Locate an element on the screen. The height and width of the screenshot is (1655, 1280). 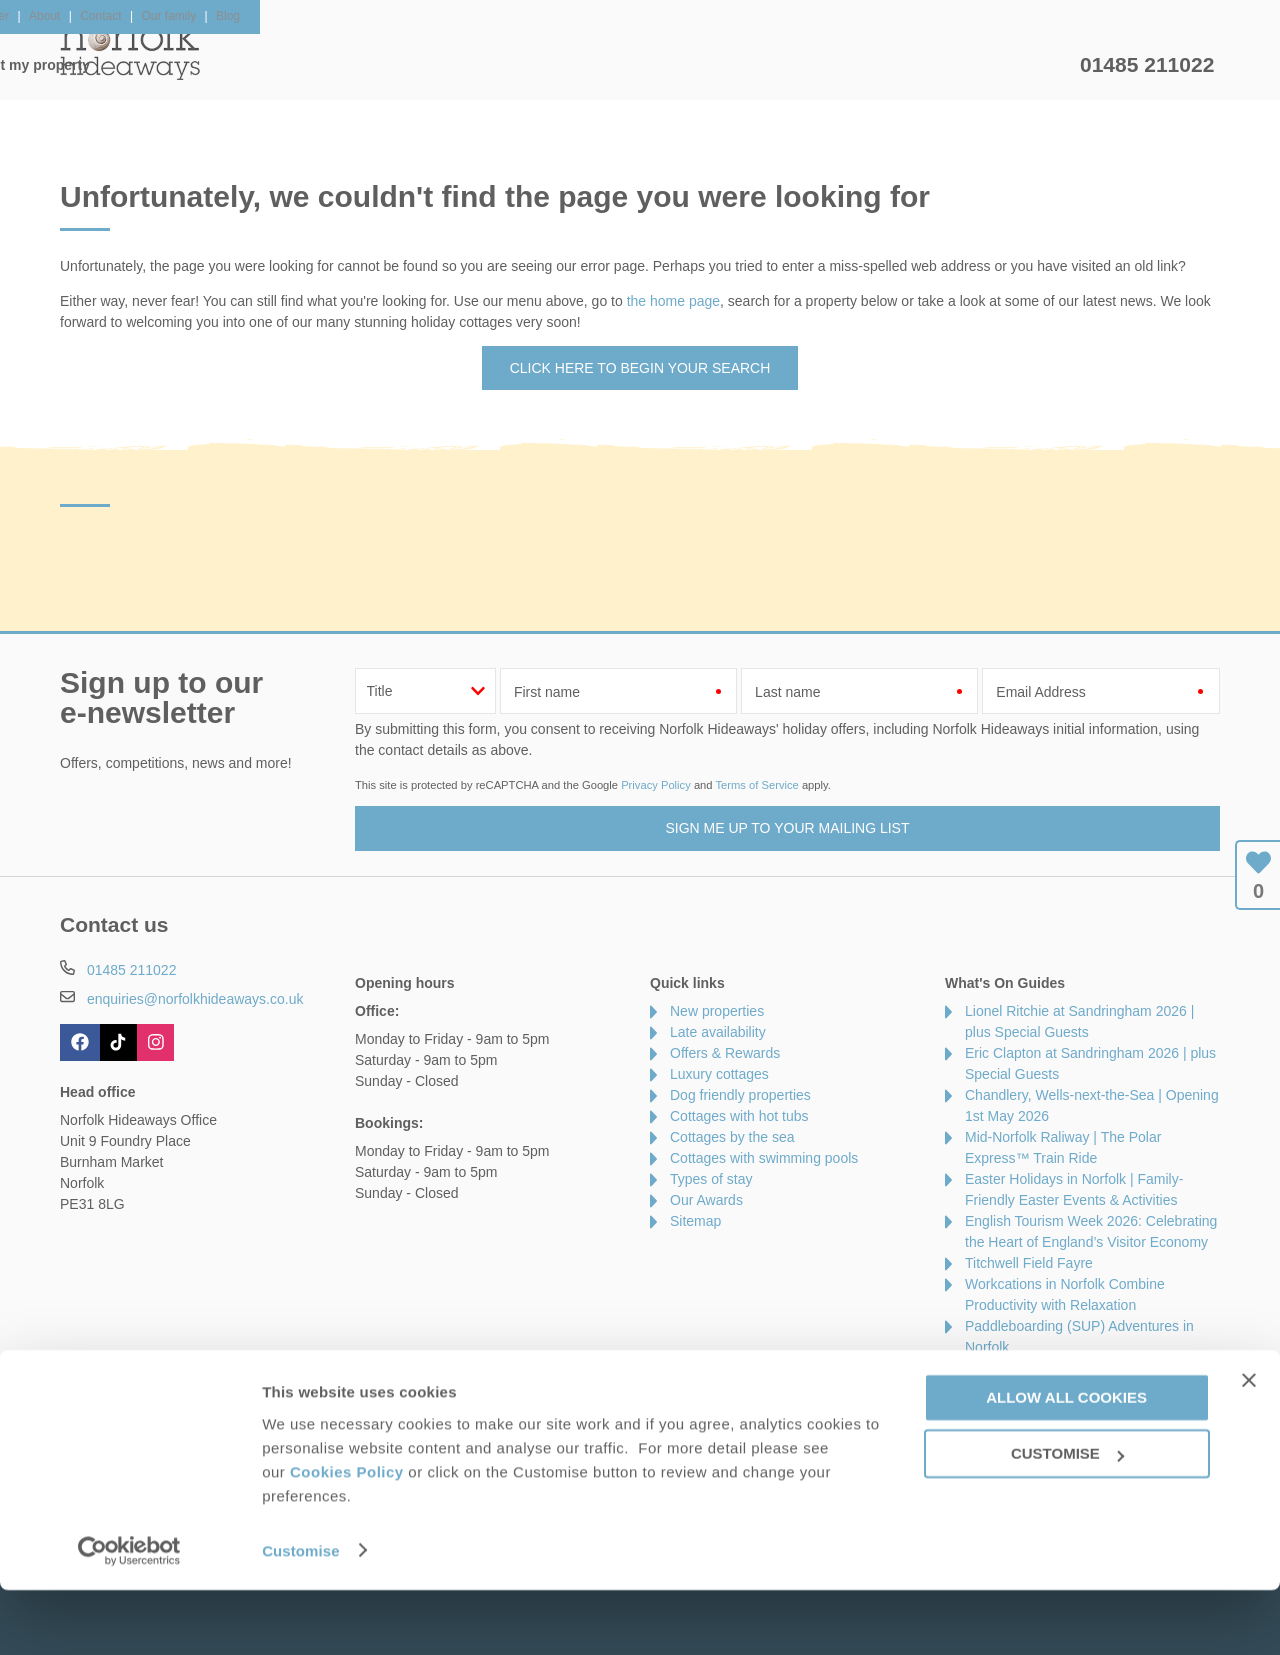
Luxury cottages is located at coordinates (719, 1074).